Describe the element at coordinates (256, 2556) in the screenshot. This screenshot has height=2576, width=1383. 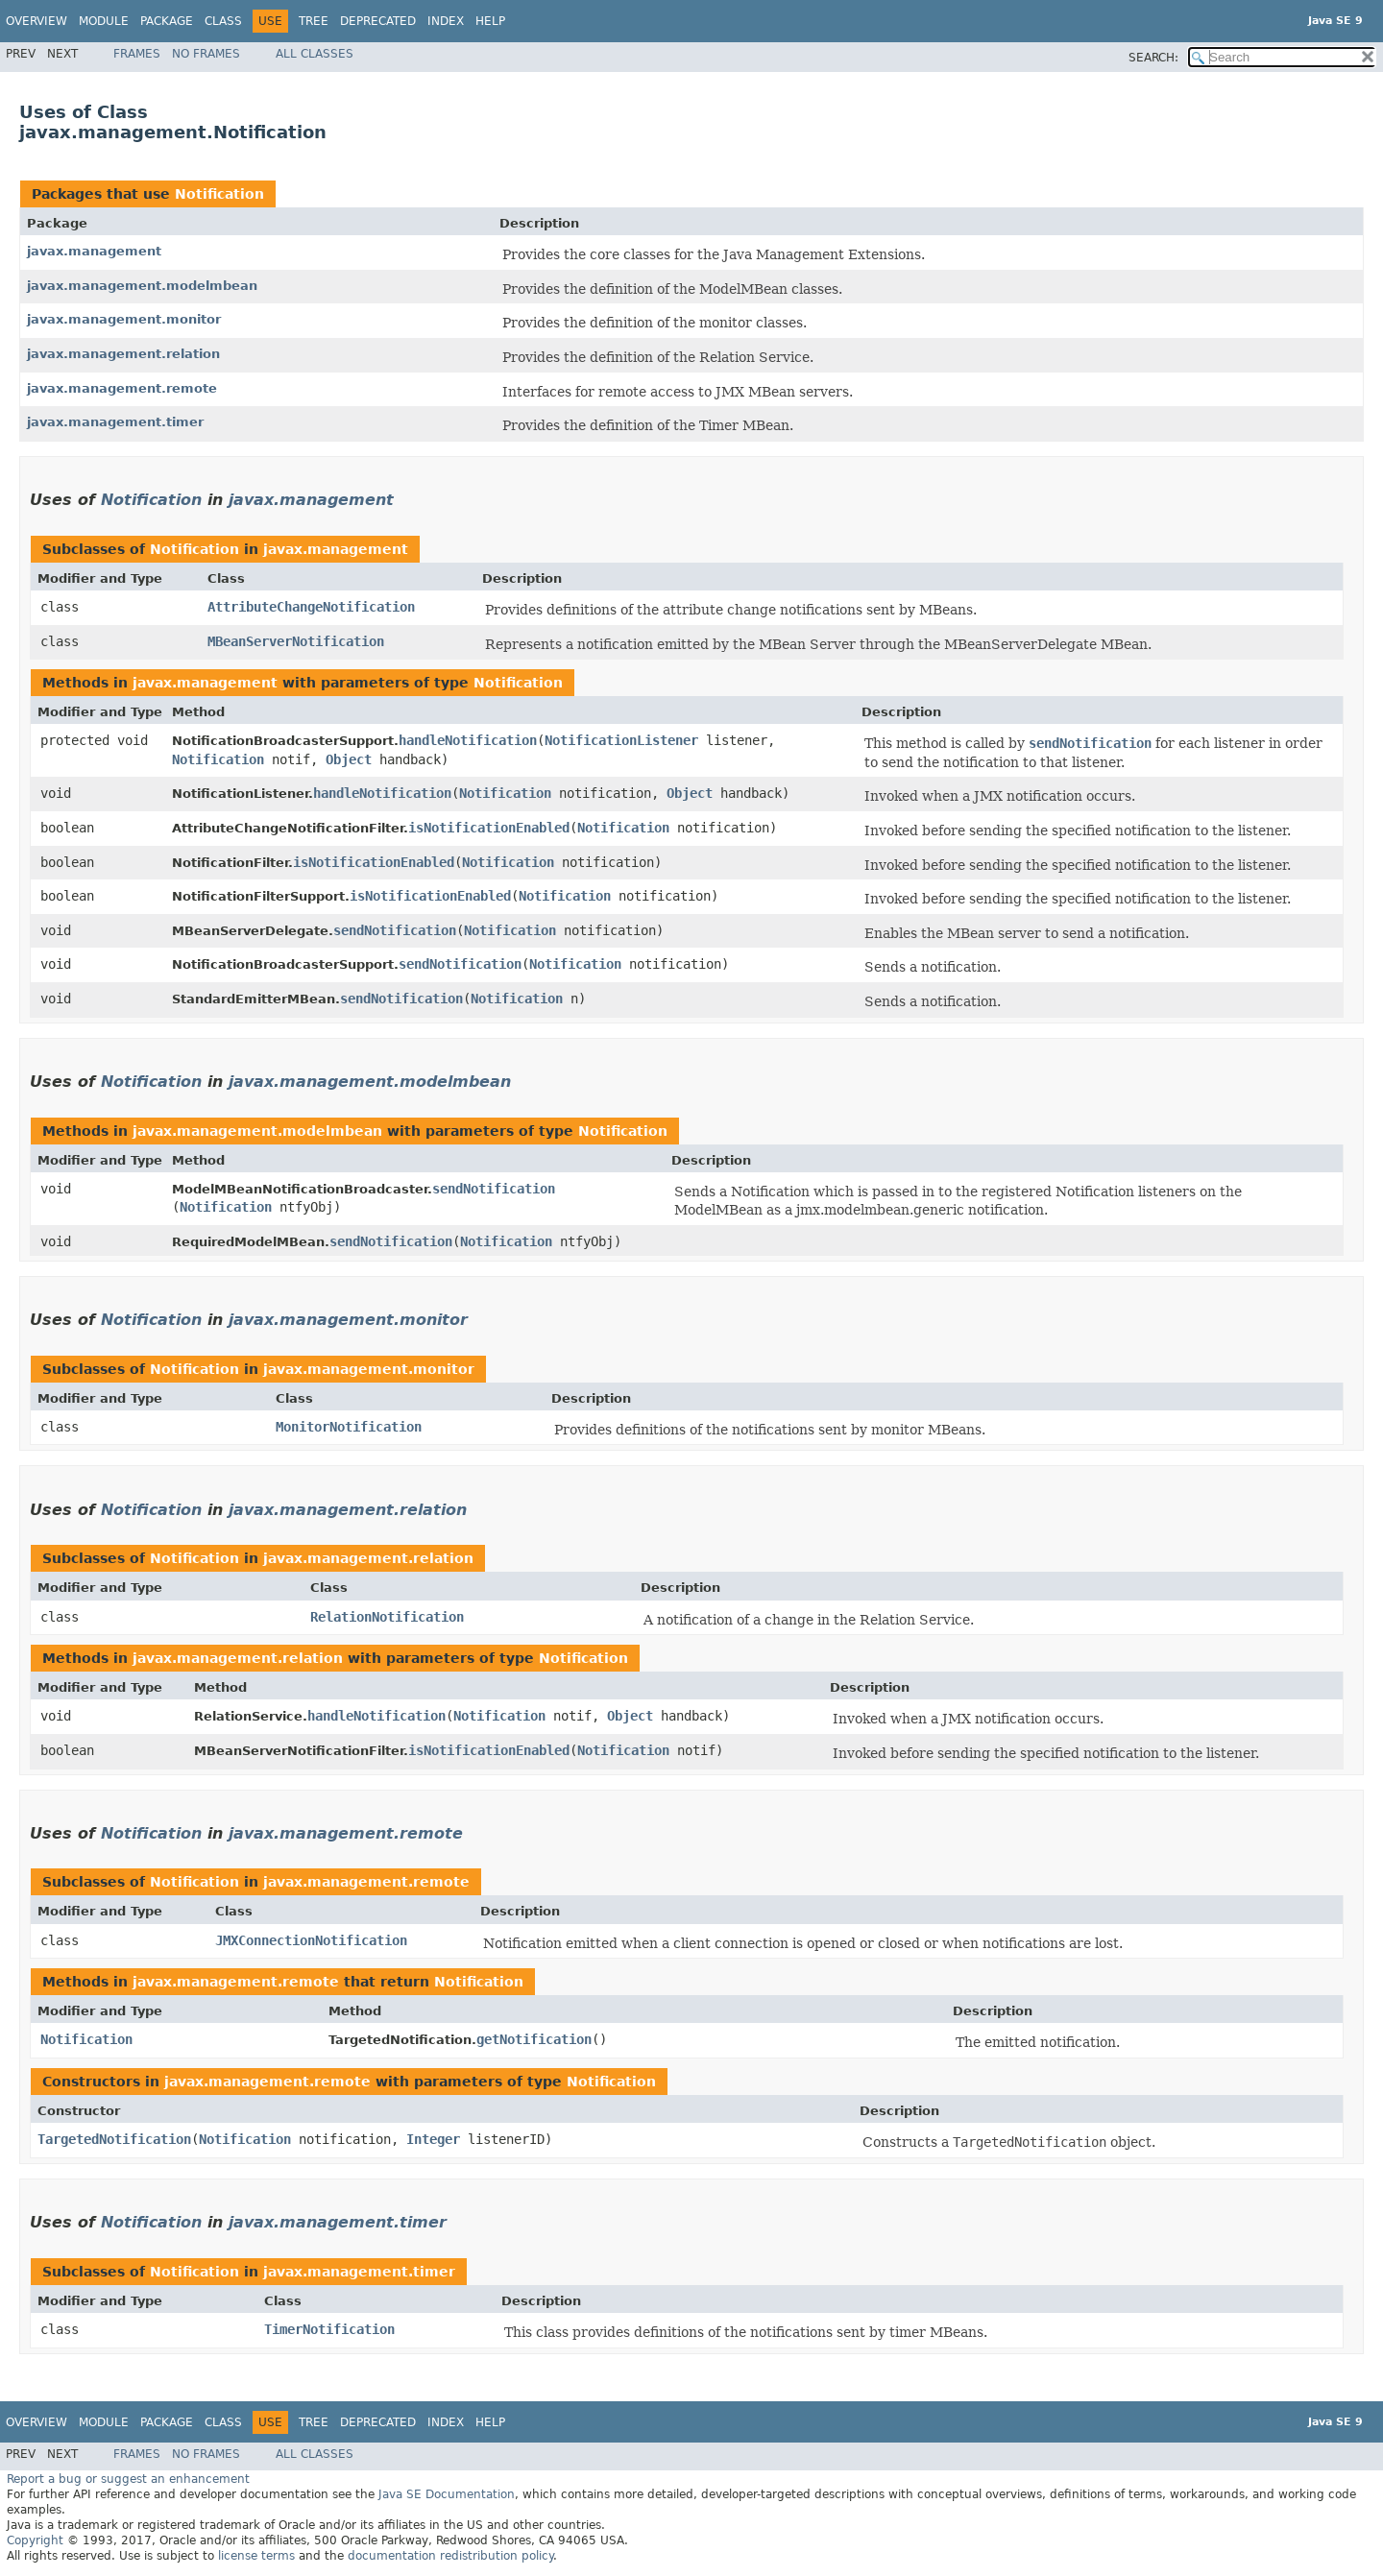
I see `license terms` at that location.